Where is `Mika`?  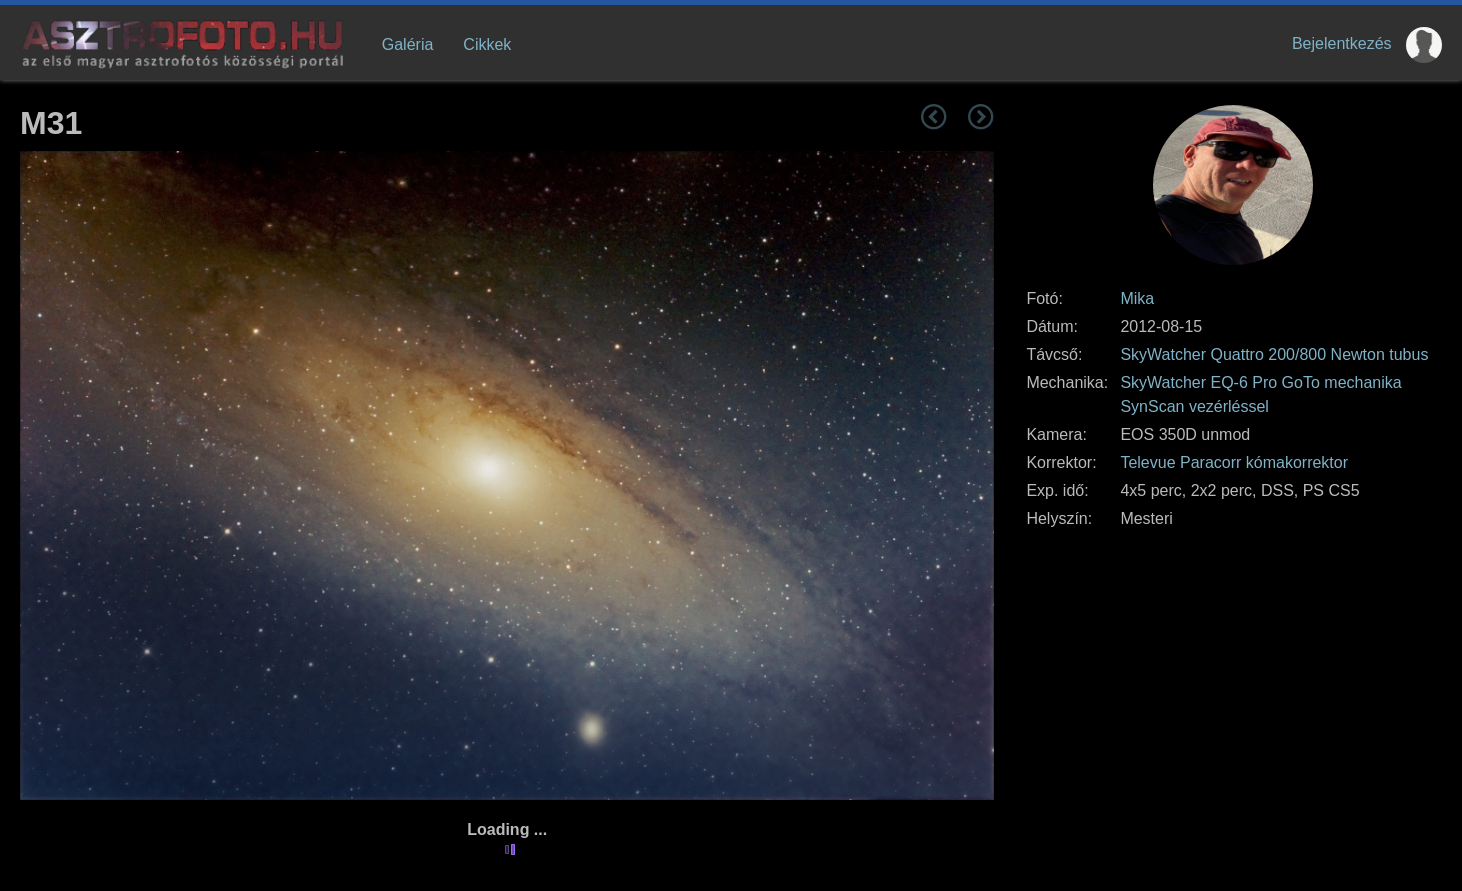 Mika is located at coordinates (1137, 298).